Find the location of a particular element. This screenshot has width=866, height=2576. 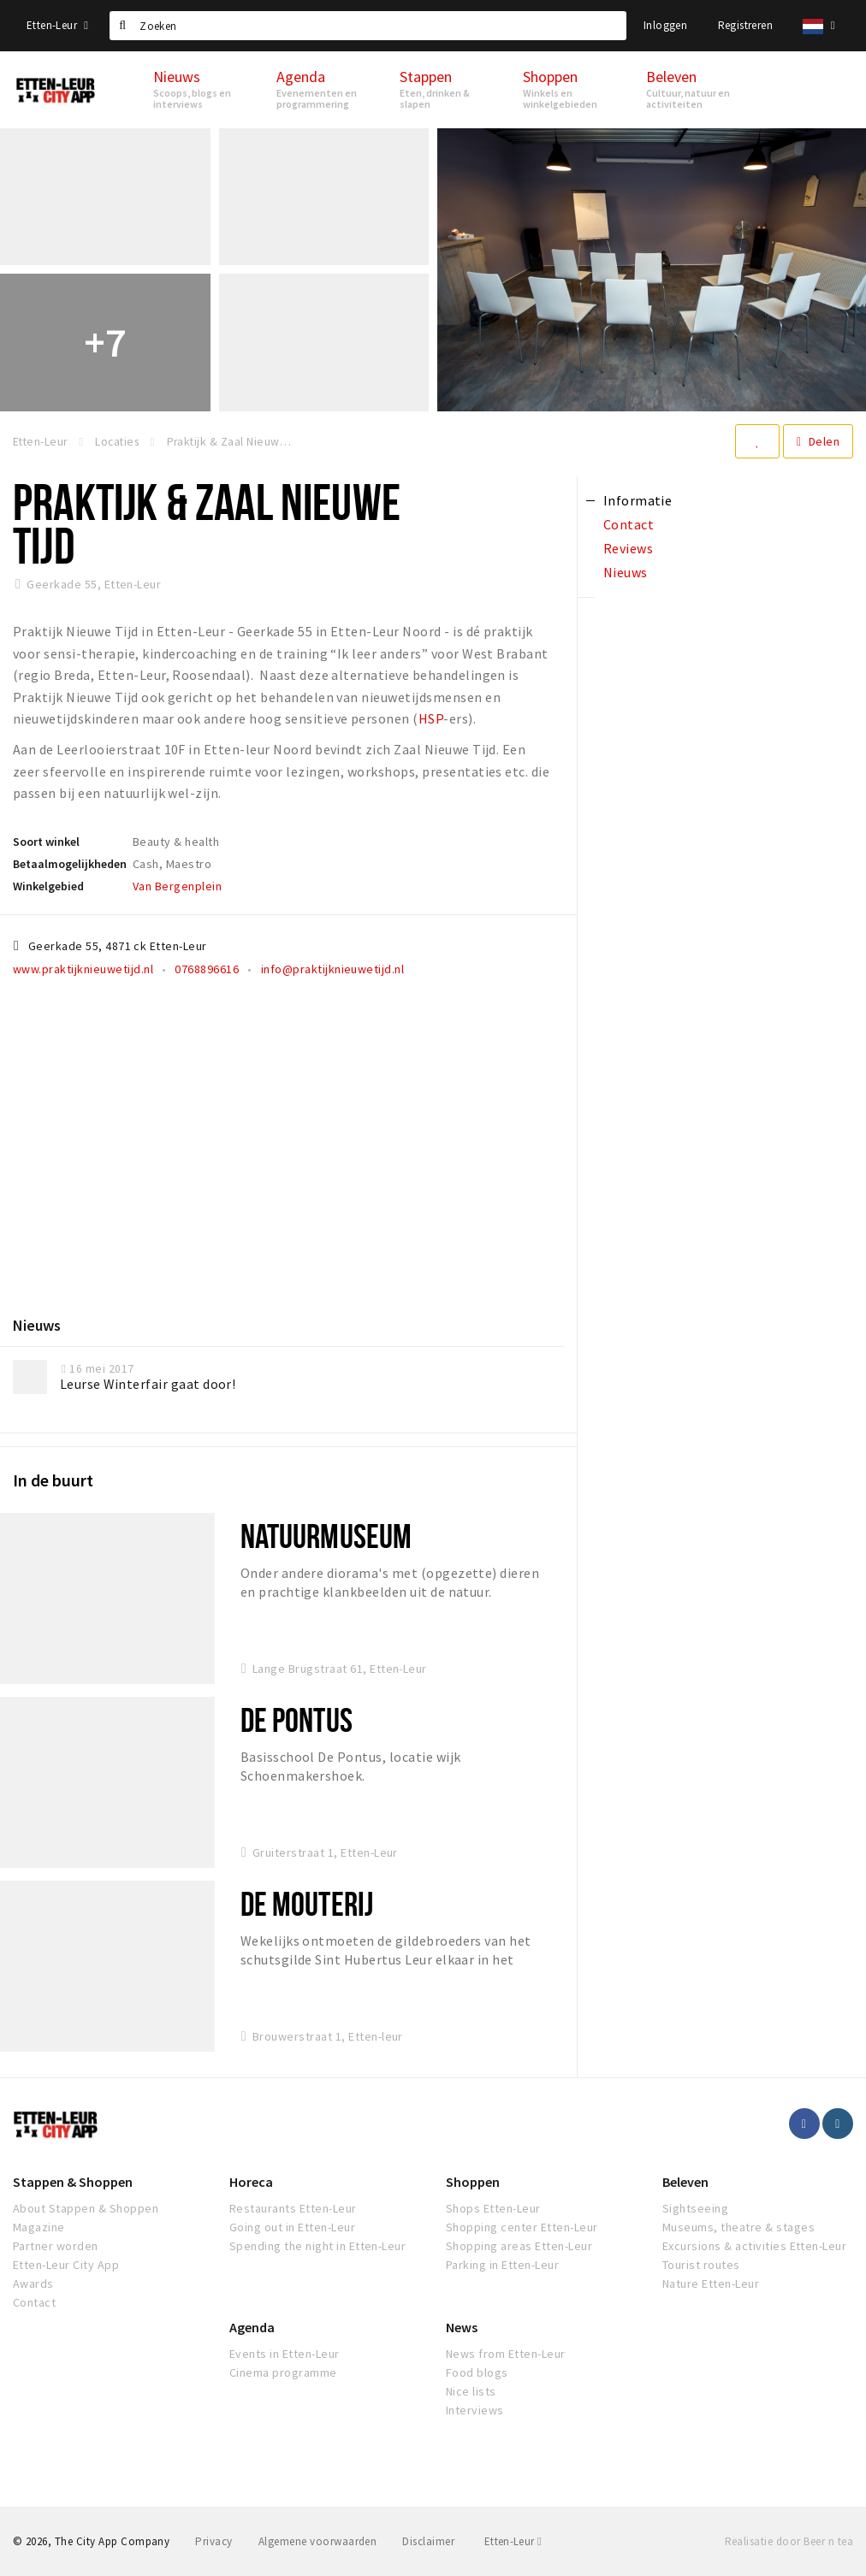

Awards is located at coordinates (33, 2283).